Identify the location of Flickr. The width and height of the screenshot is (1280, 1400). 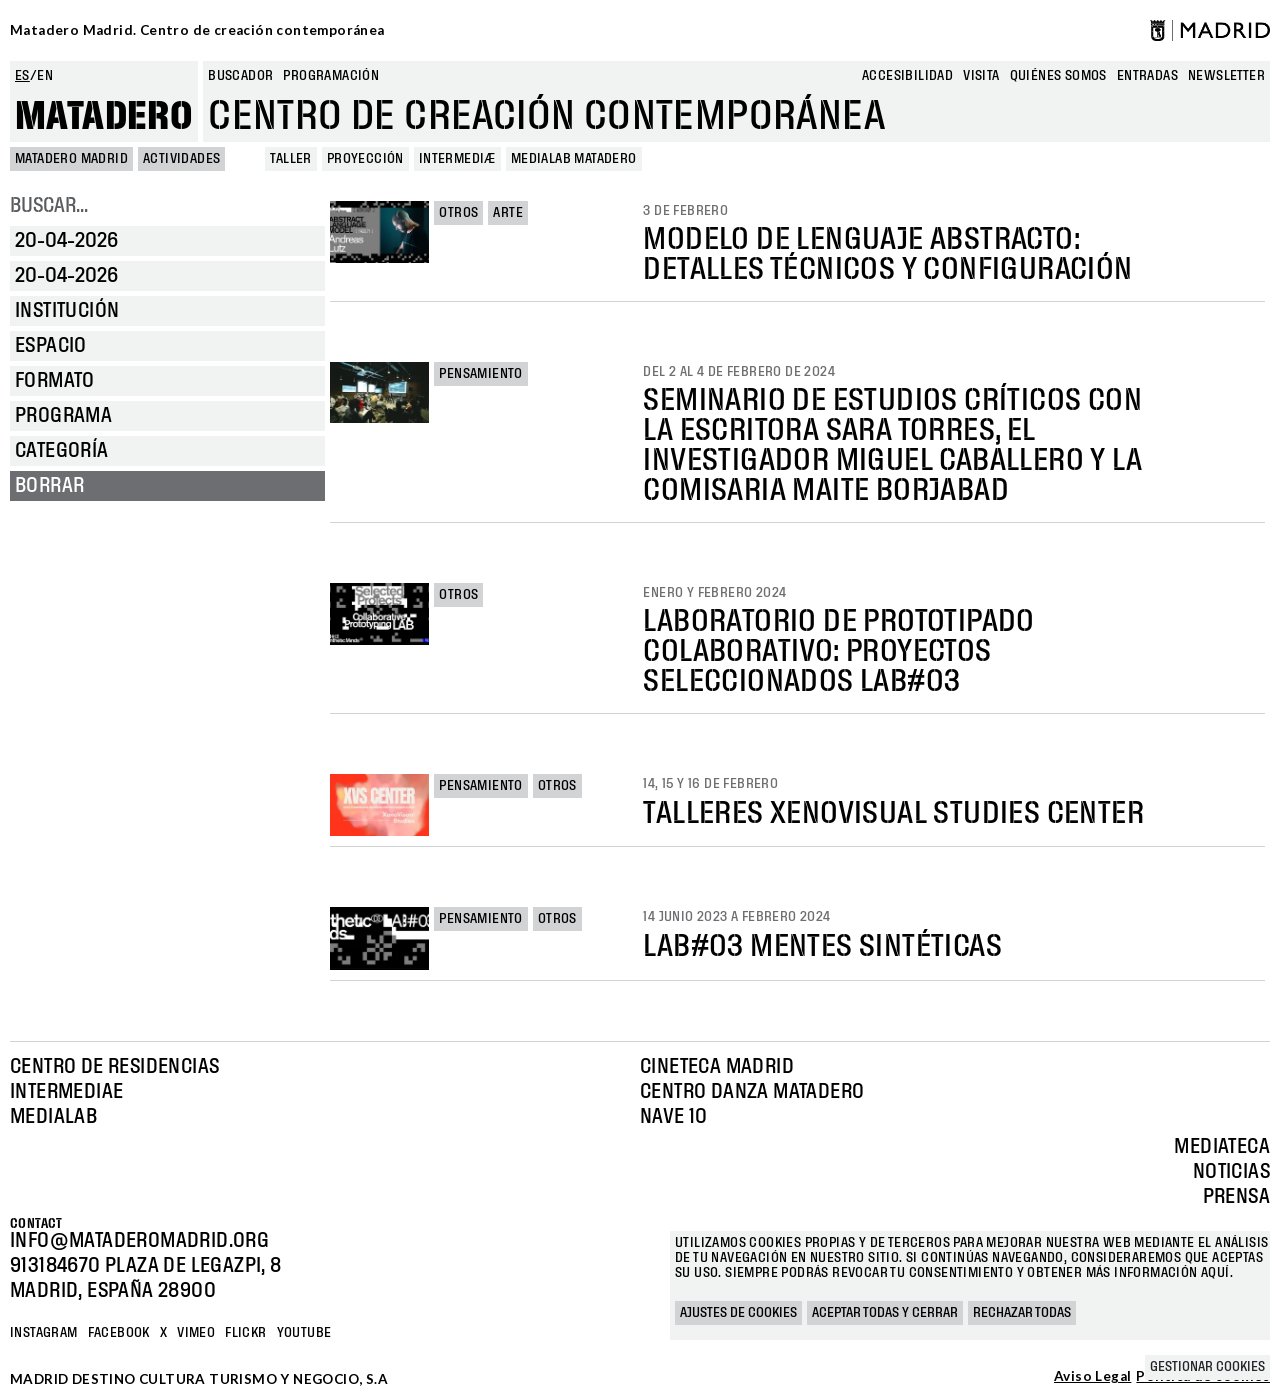
(245, 1333).